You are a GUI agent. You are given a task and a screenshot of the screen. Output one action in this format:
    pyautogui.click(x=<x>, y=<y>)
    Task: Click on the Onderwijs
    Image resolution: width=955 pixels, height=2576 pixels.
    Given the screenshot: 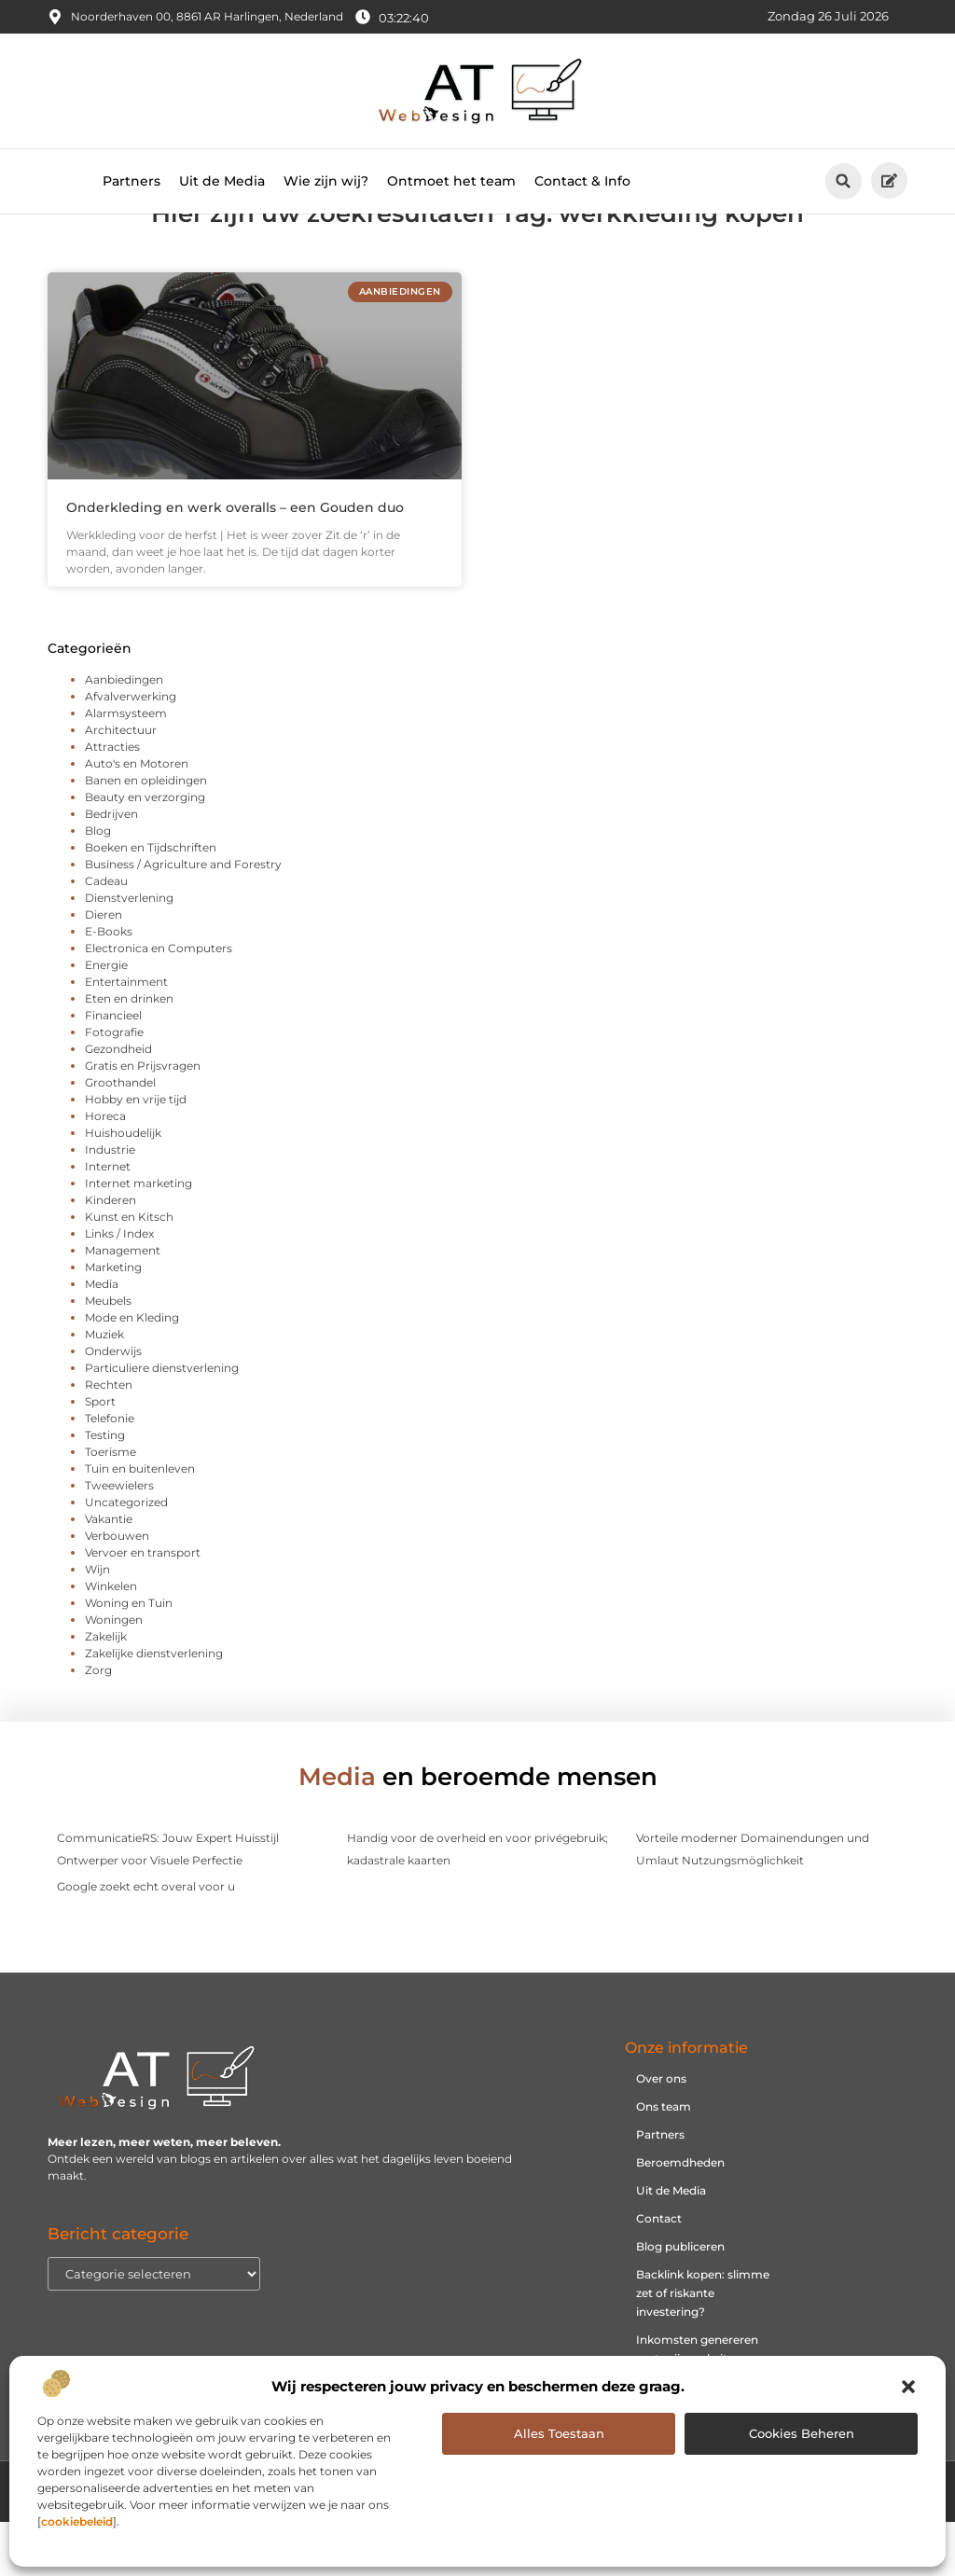 What is the action you would take?
    pyautogui.click(x=113, y=1405)
    